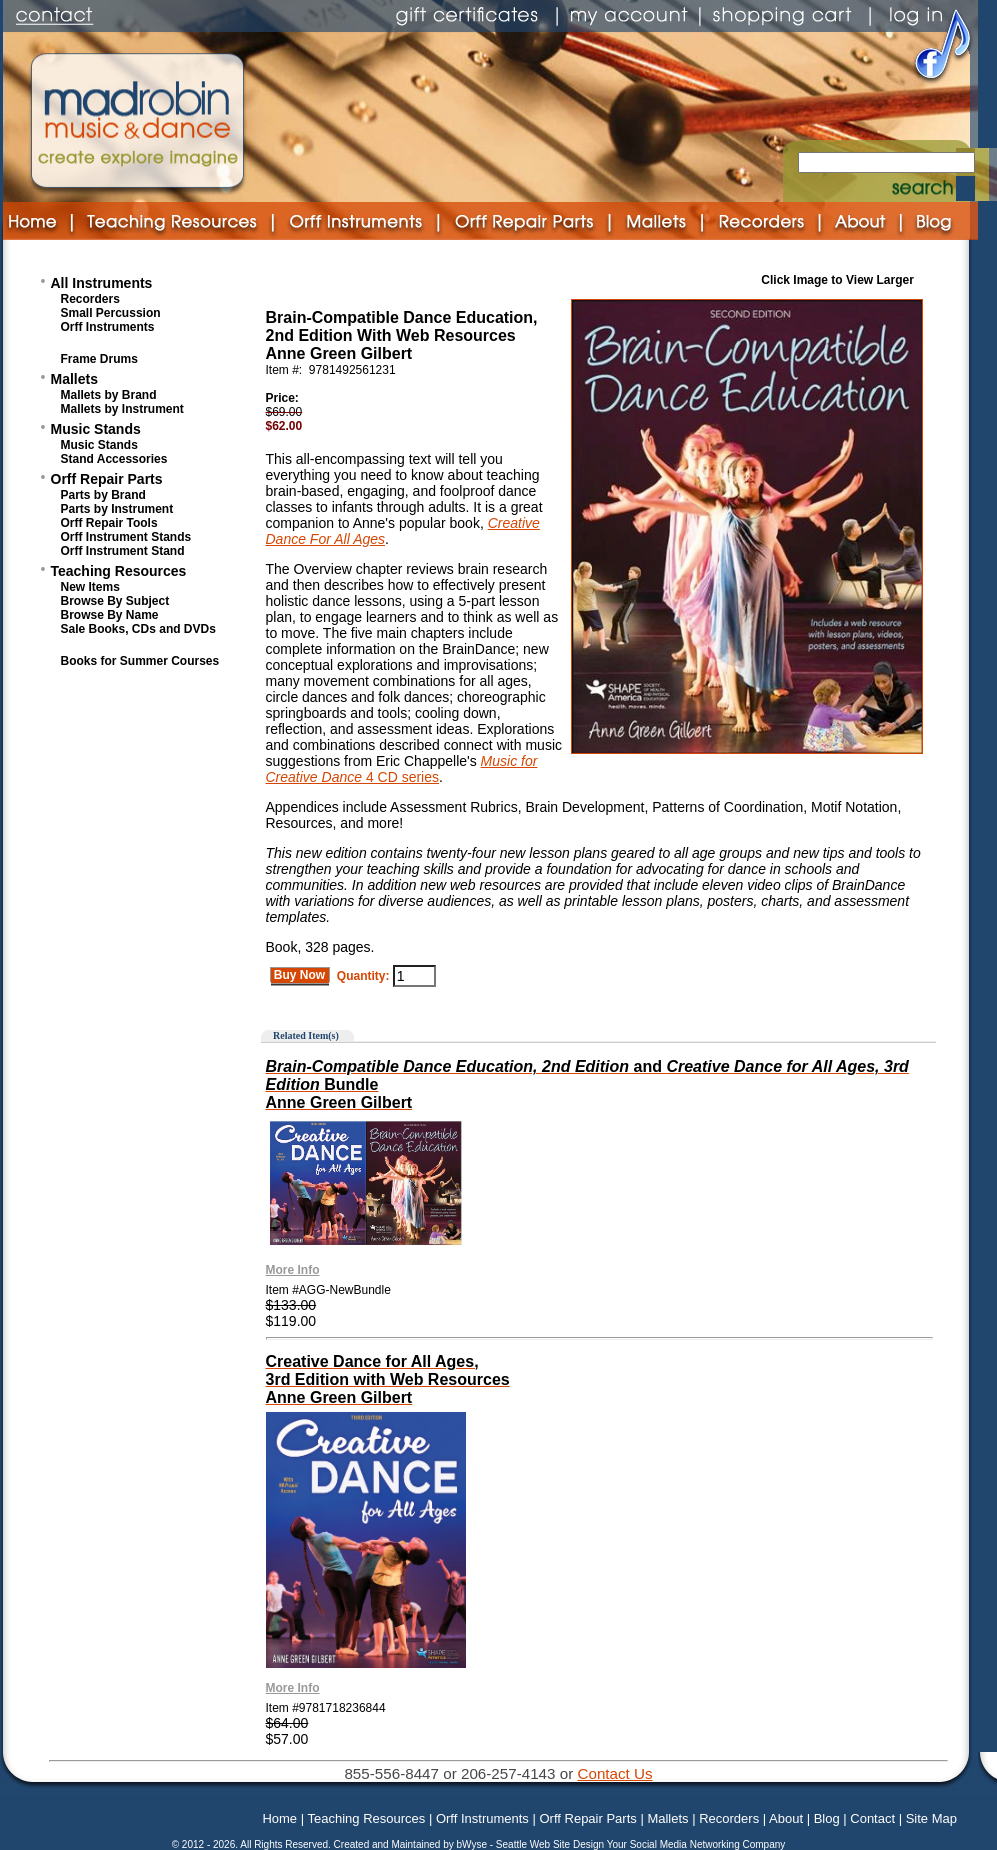 The width and height of the screenshot is (997, 1850). I want to click on About, so click(786, 1818).